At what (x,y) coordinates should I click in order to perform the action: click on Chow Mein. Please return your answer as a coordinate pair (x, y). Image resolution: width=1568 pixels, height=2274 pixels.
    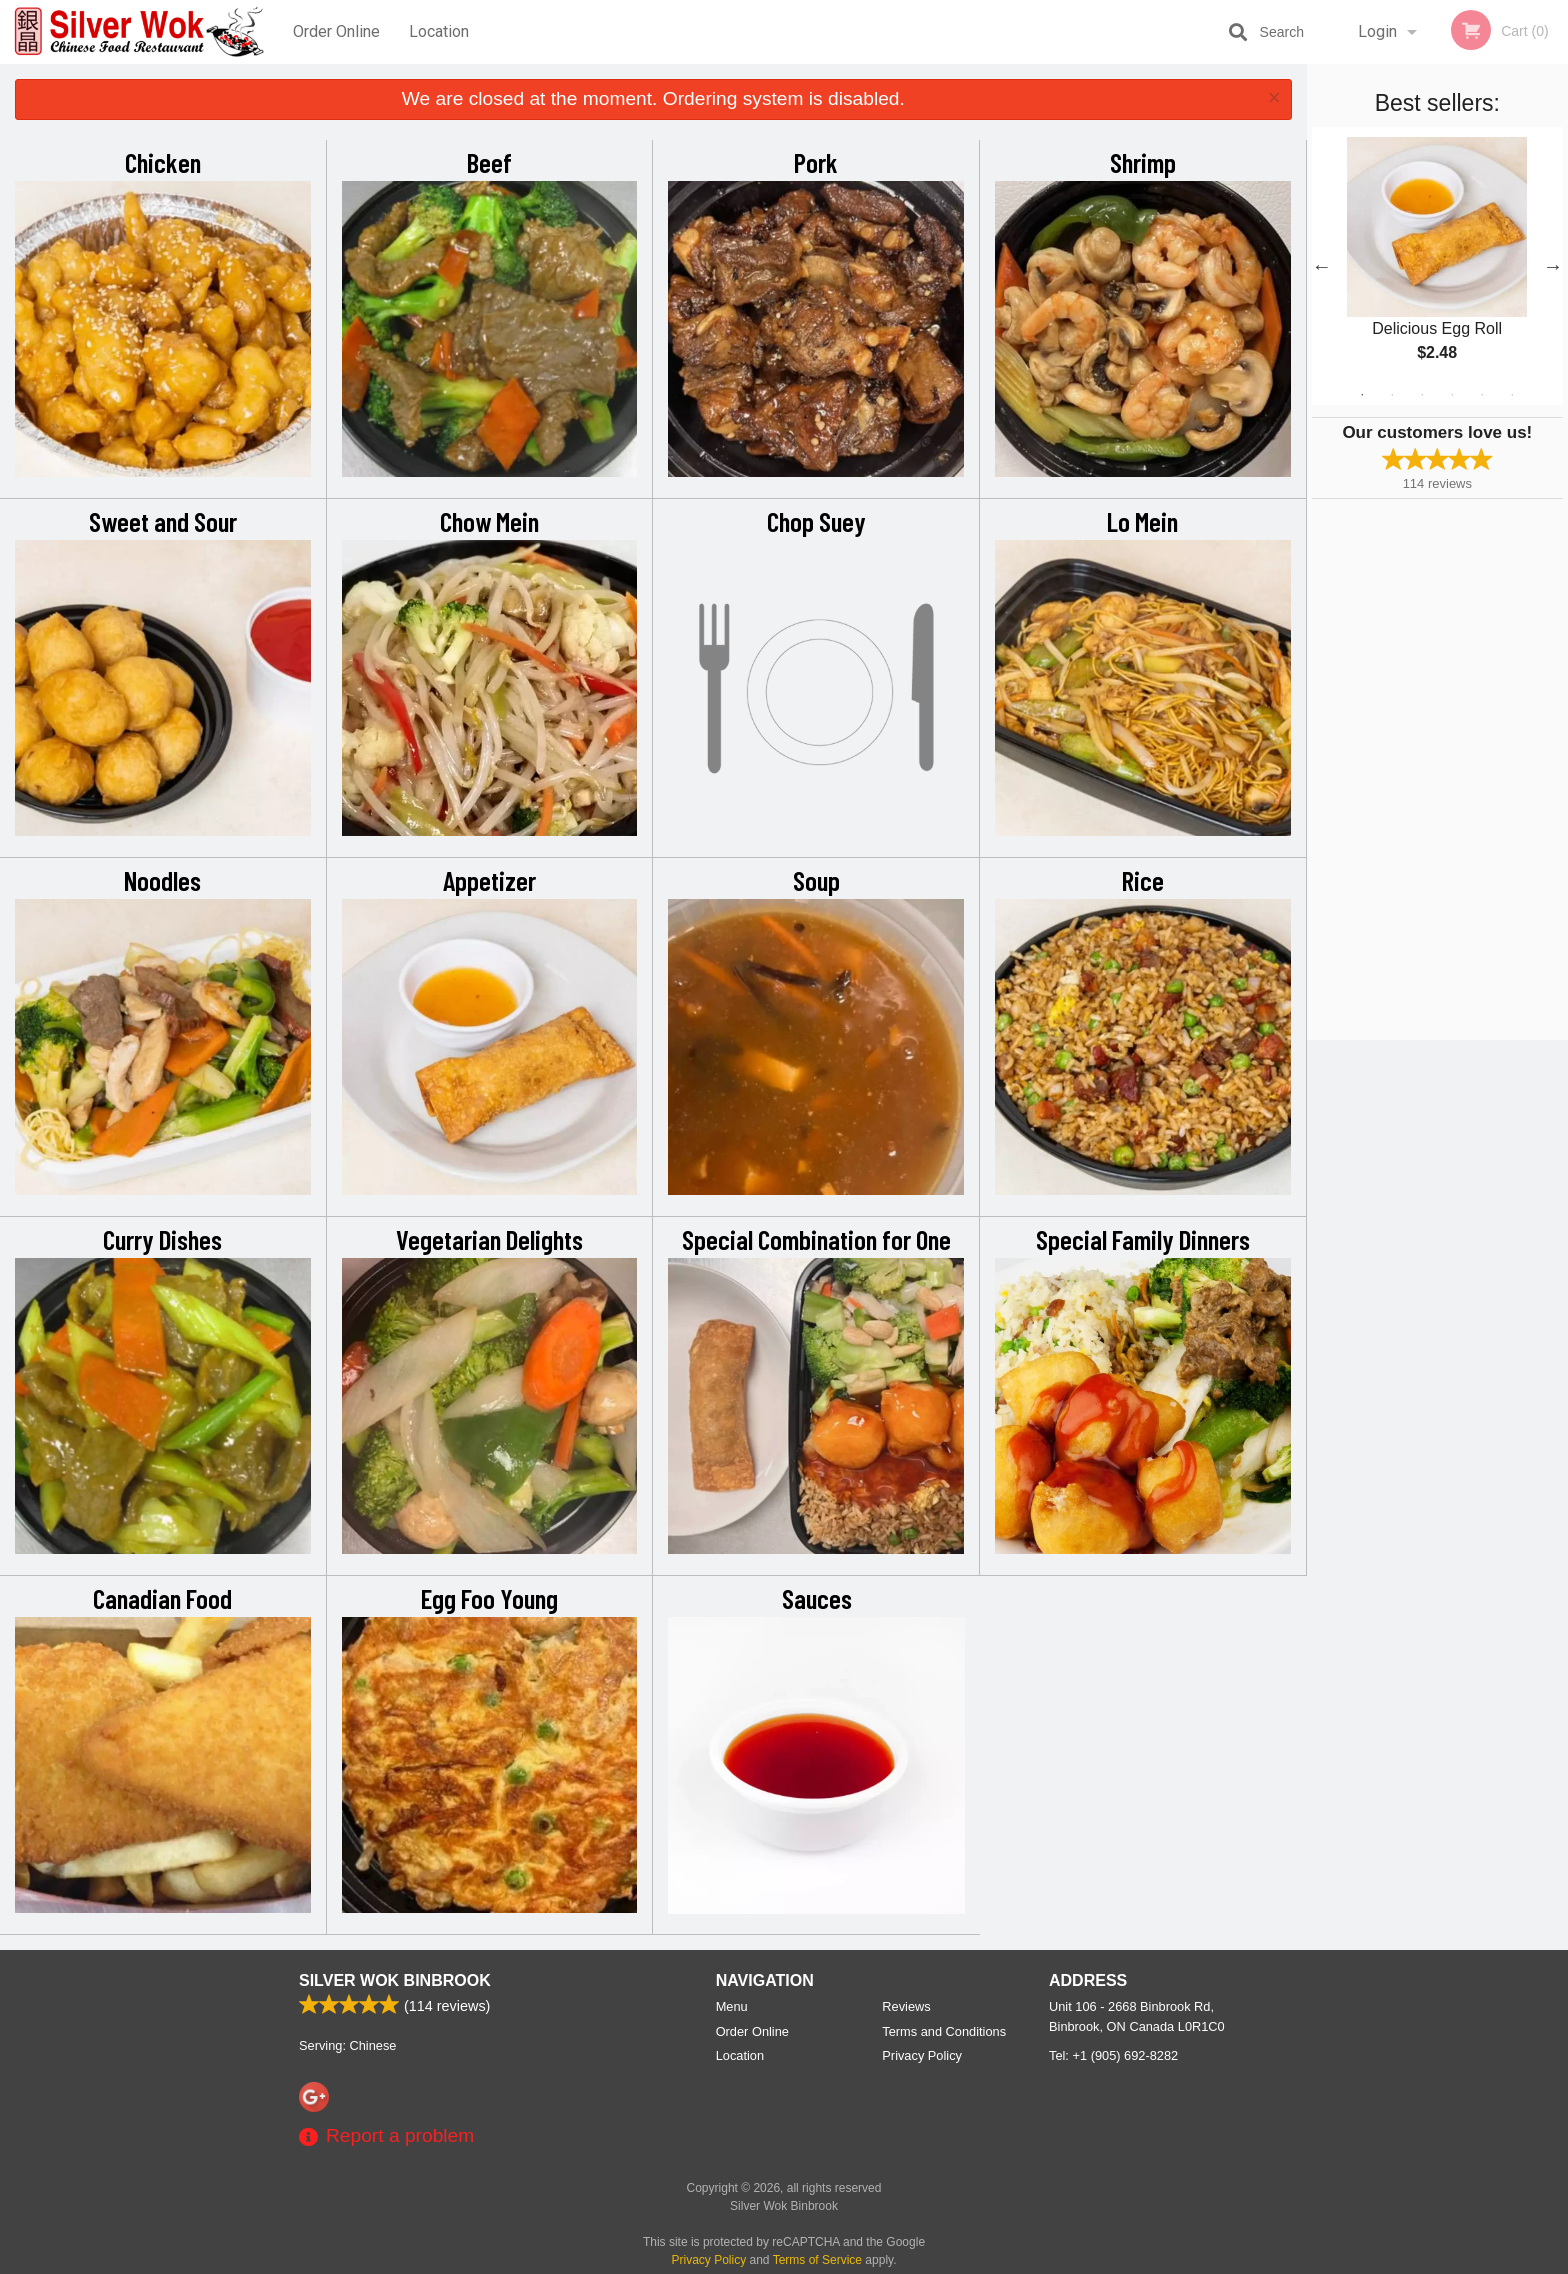
    Looking at the image, I should click on (489, 521).